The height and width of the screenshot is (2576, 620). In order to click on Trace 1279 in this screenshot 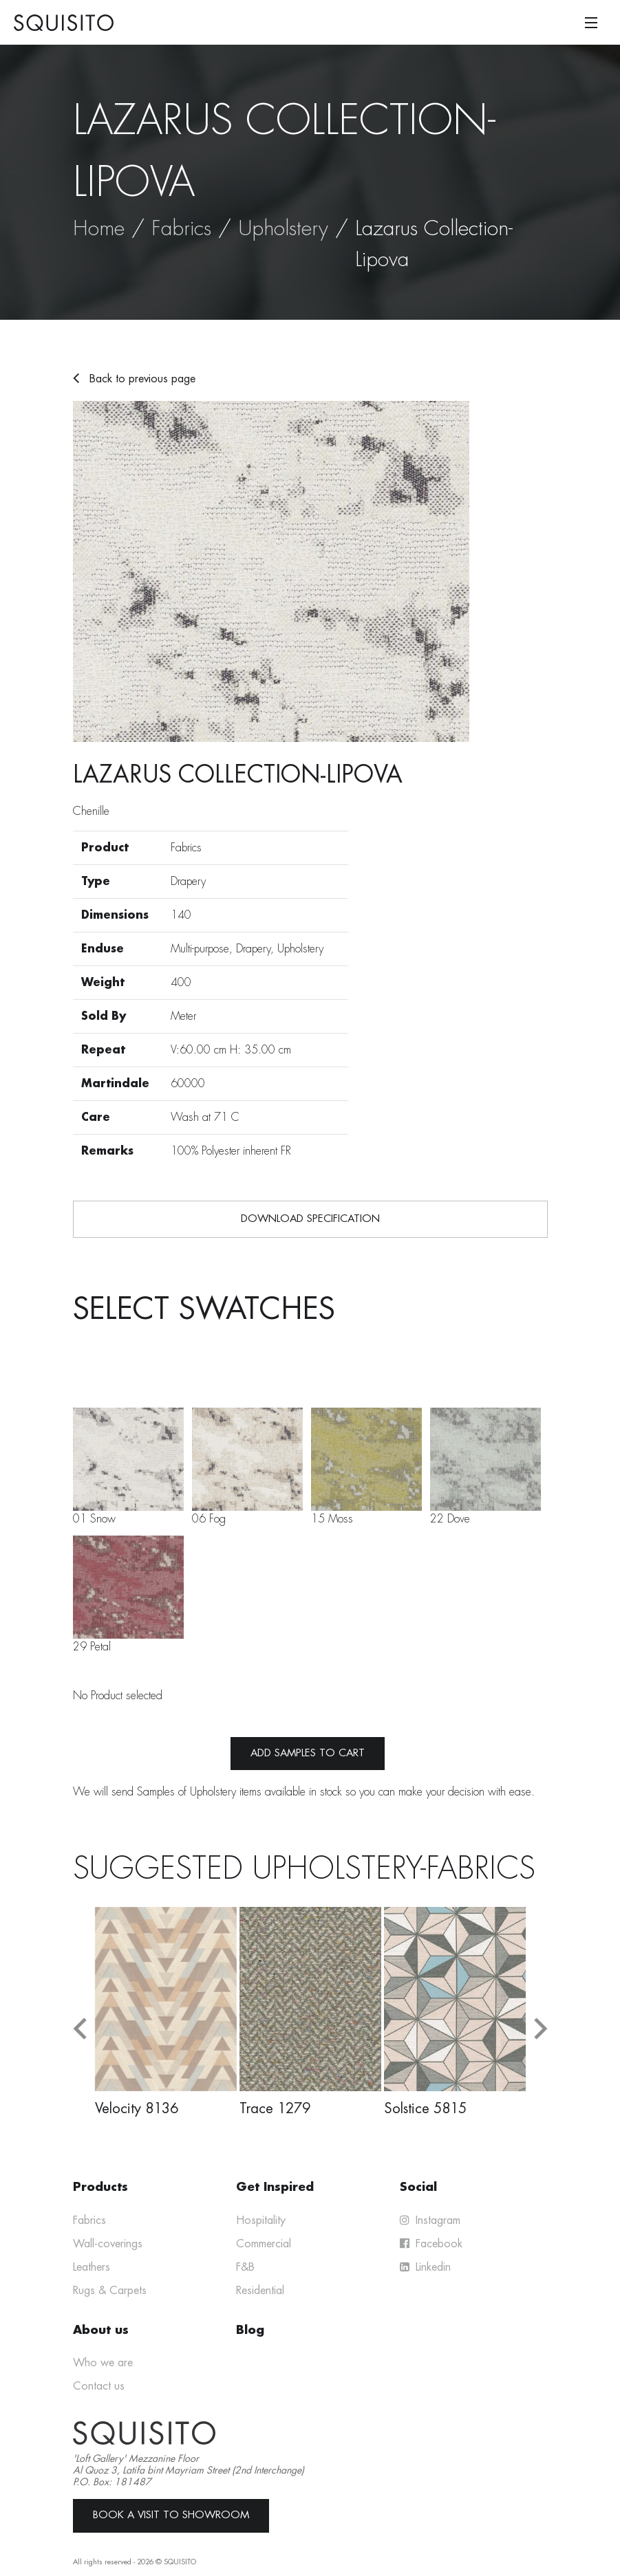, I will do `click(274, 2108)`.